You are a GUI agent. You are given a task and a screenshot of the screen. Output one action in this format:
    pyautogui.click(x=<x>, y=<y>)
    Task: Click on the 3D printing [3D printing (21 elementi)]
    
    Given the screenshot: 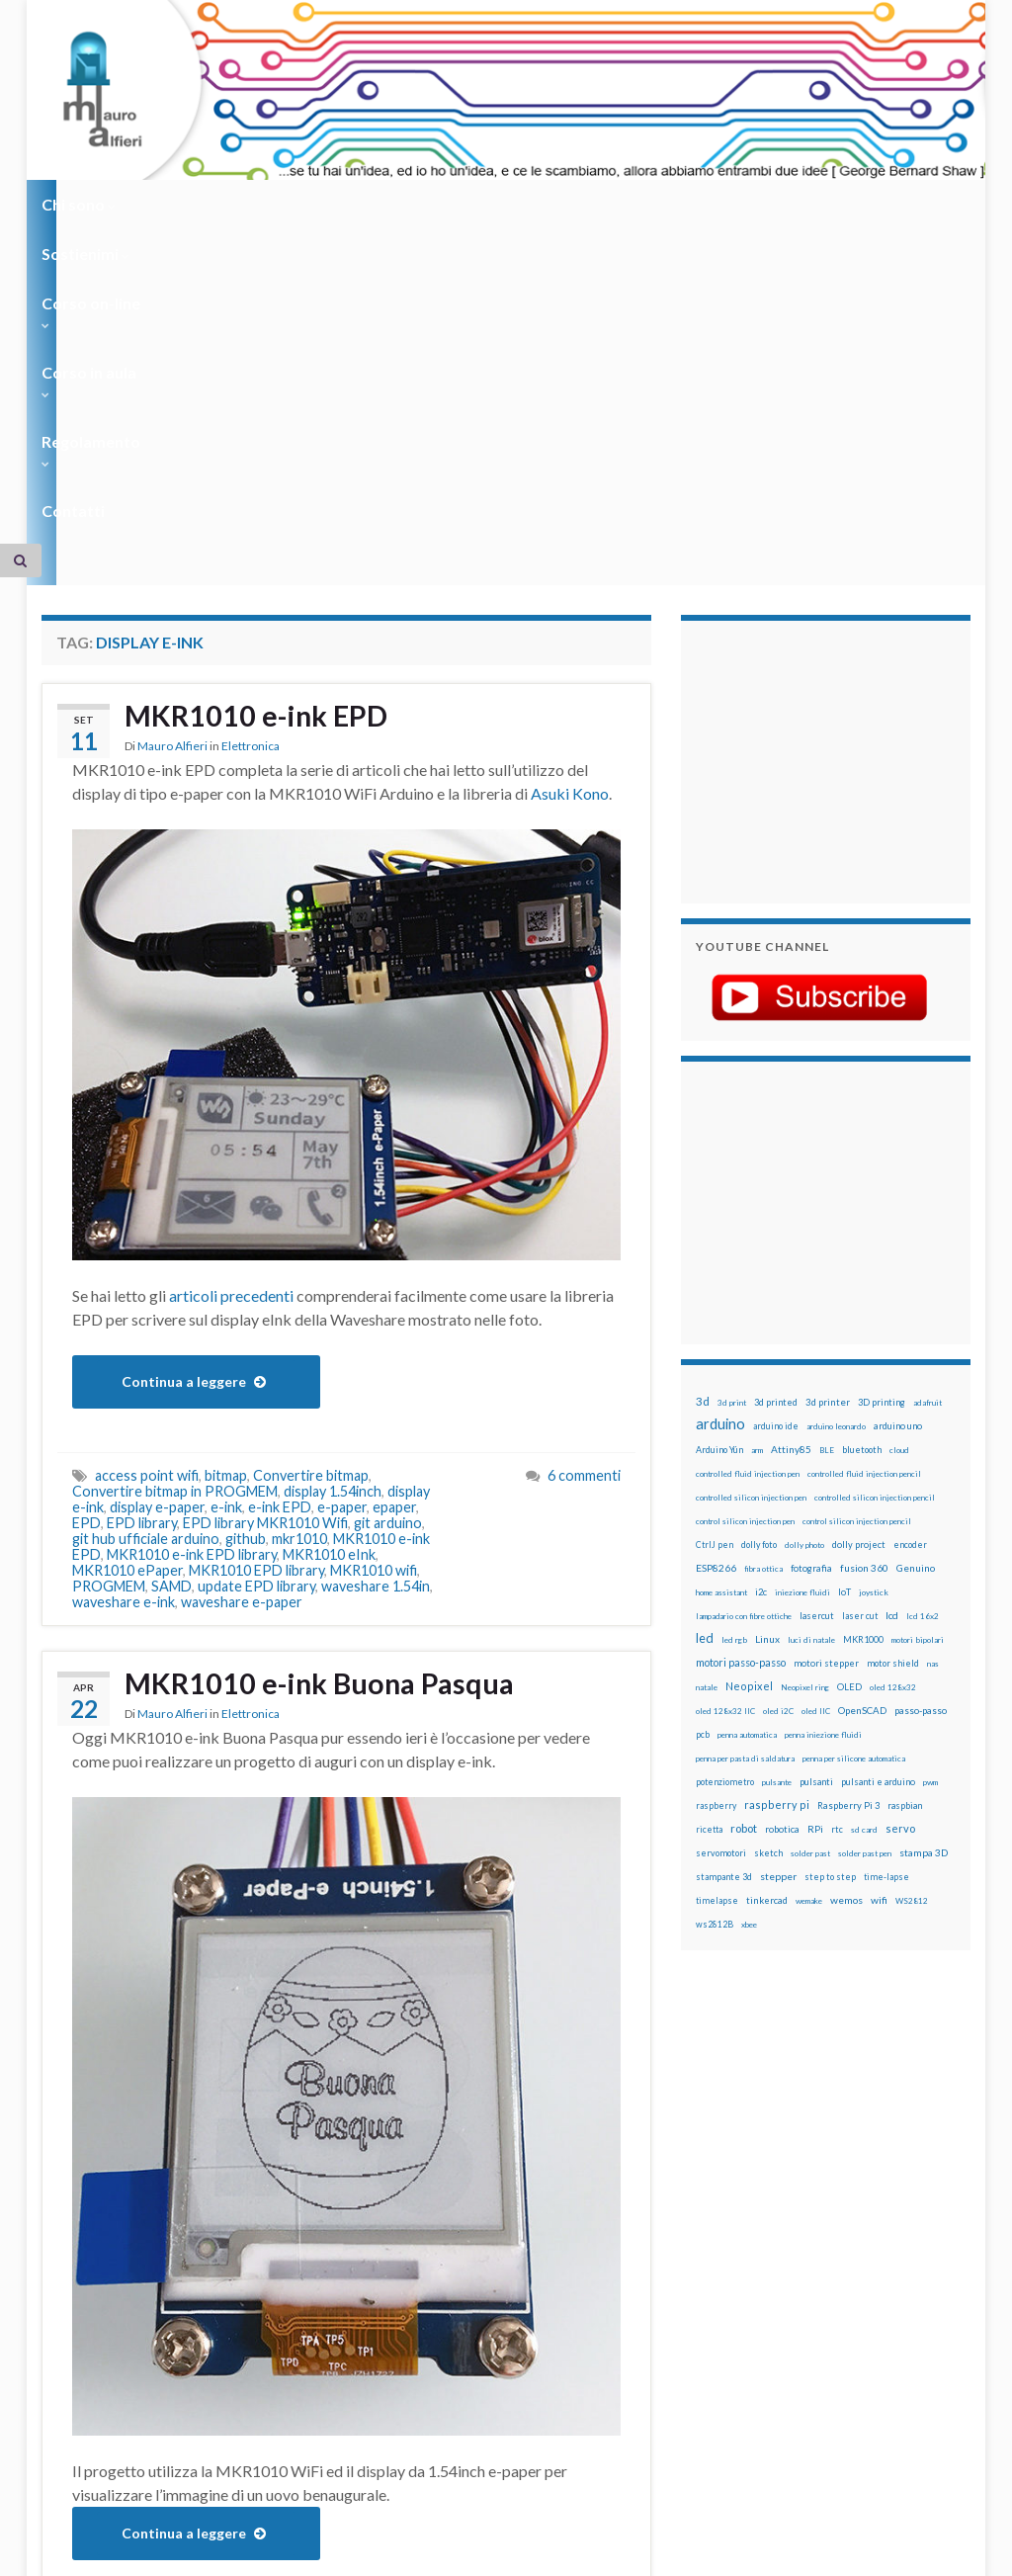 What is the action you would take?
    pyautogui.click(x=881, y=1095)
    